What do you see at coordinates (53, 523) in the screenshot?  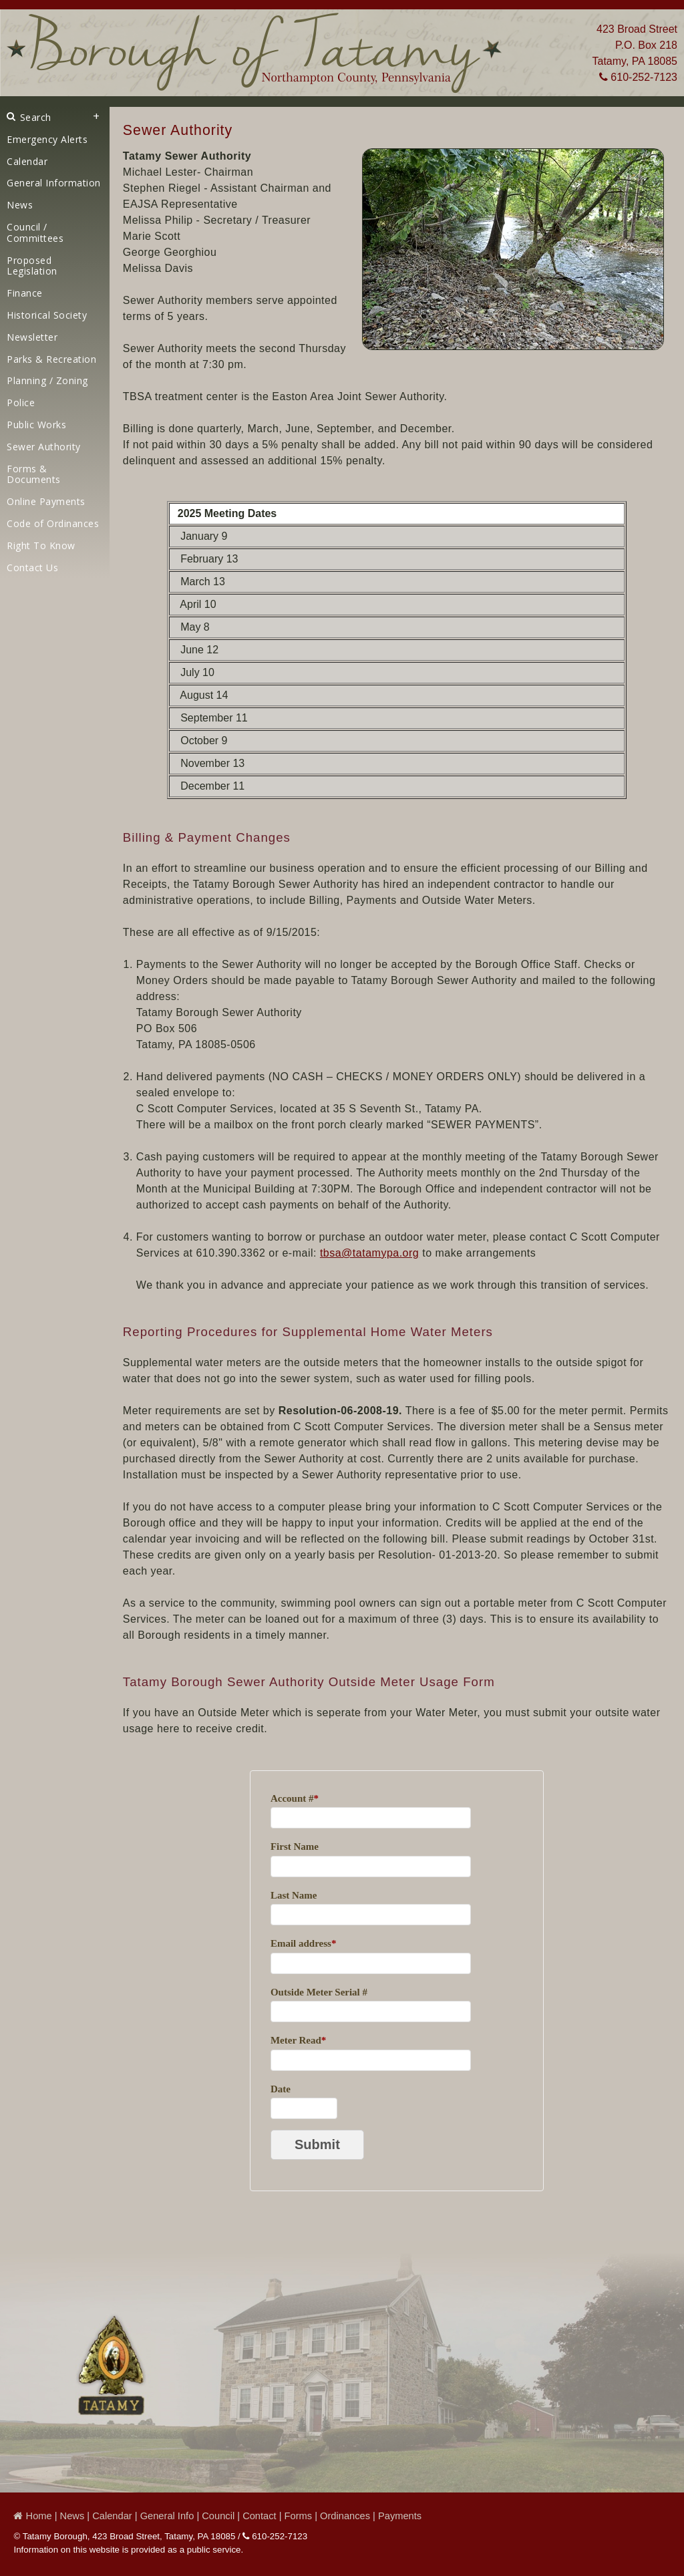 I see `Code of Ordinances` at bounding box center [53, 523].